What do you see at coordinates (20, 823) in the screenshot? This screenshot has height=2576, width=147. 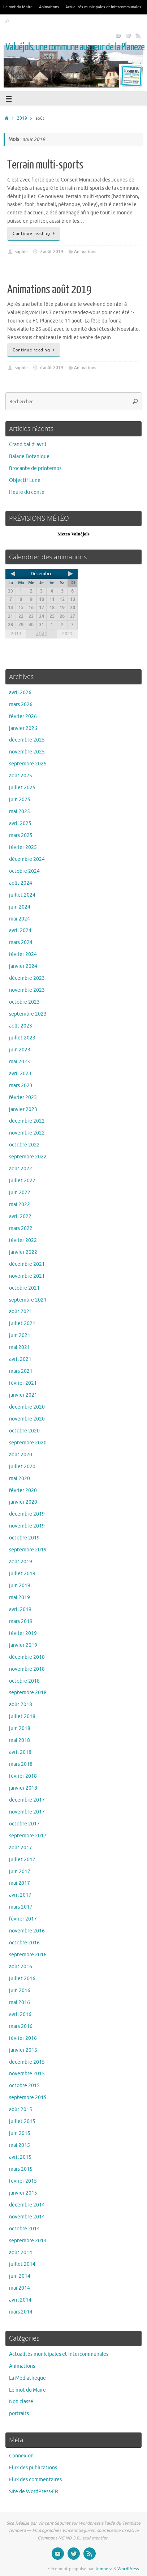 I see `avril 2025` at bounding box center [20, 823].